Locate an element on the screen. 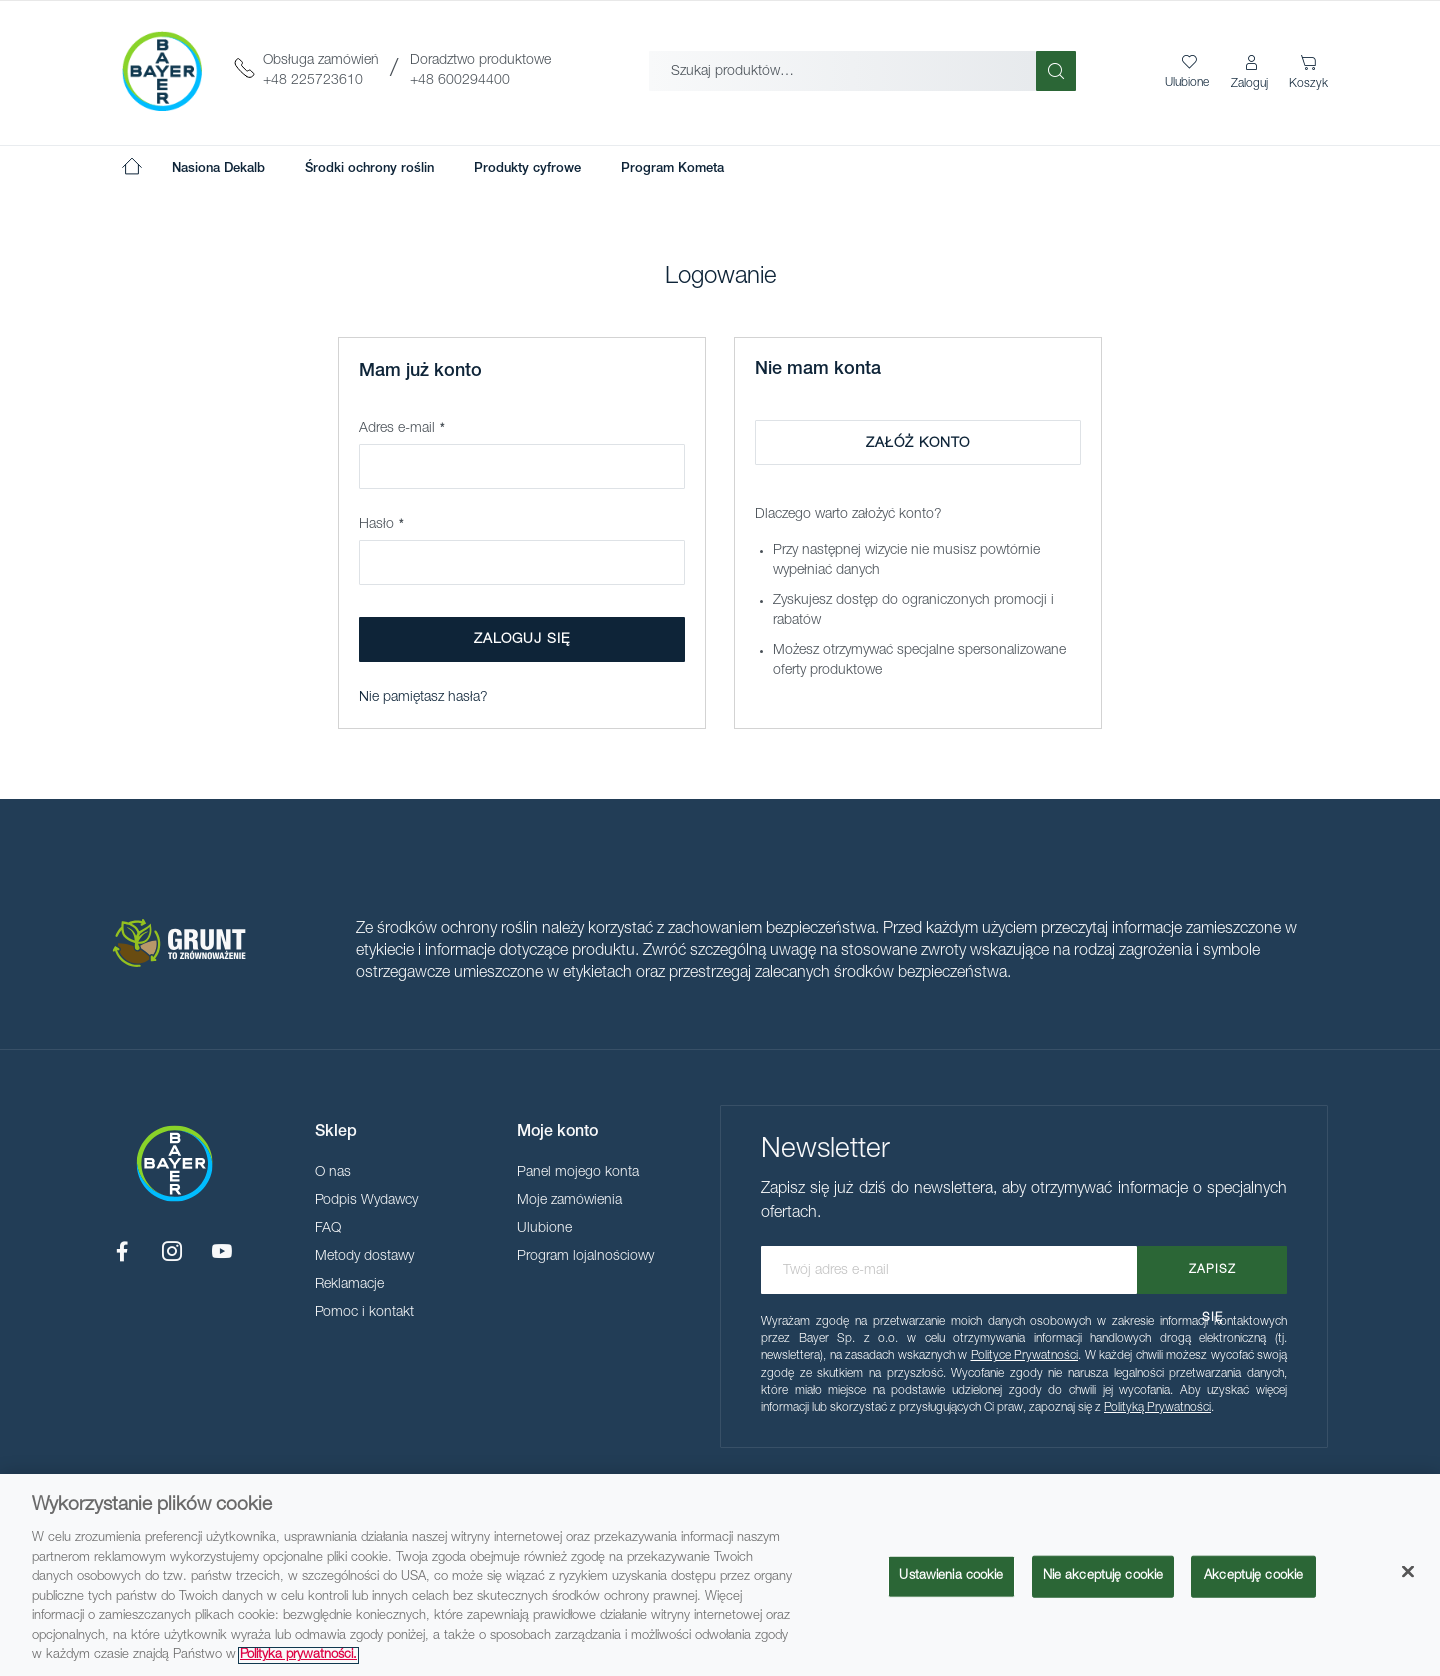  [menu] is located at coordinates (448, 169).